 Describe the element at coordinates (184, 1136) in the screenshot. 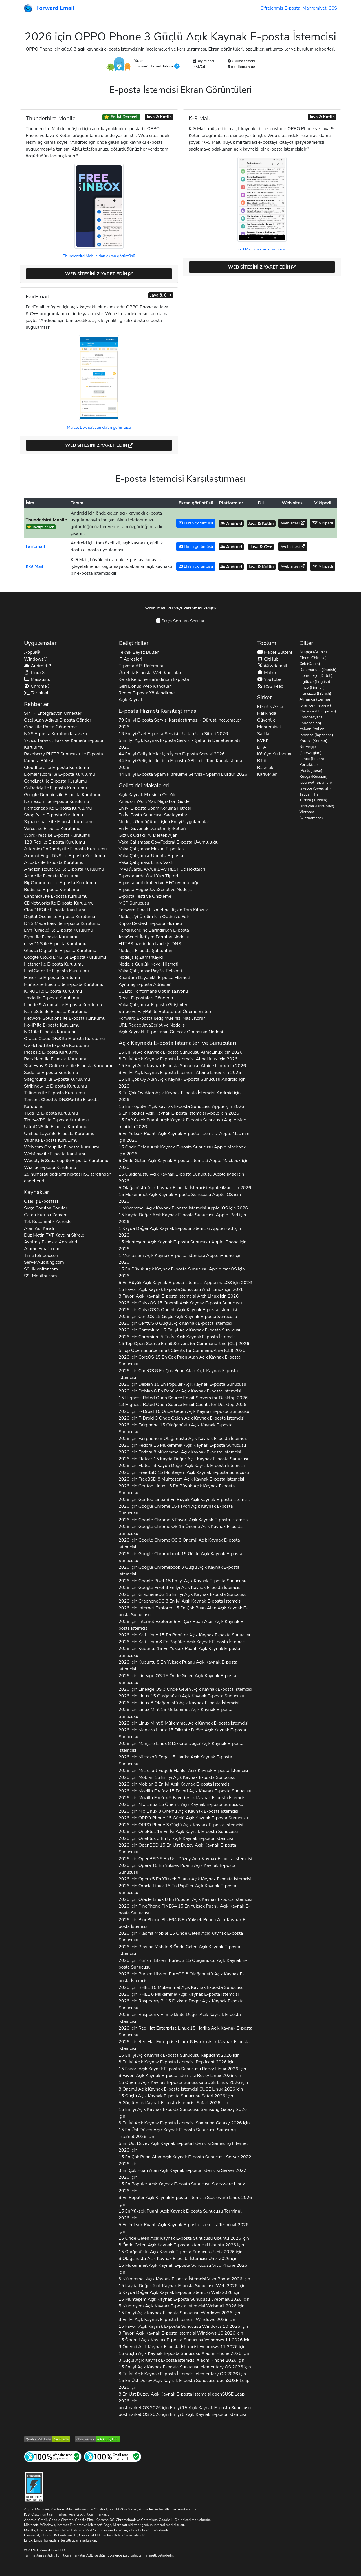

I see `5 En Yüksek Puanlı Açık Kaynak E-posta İstemcisi için 2026` at that location.